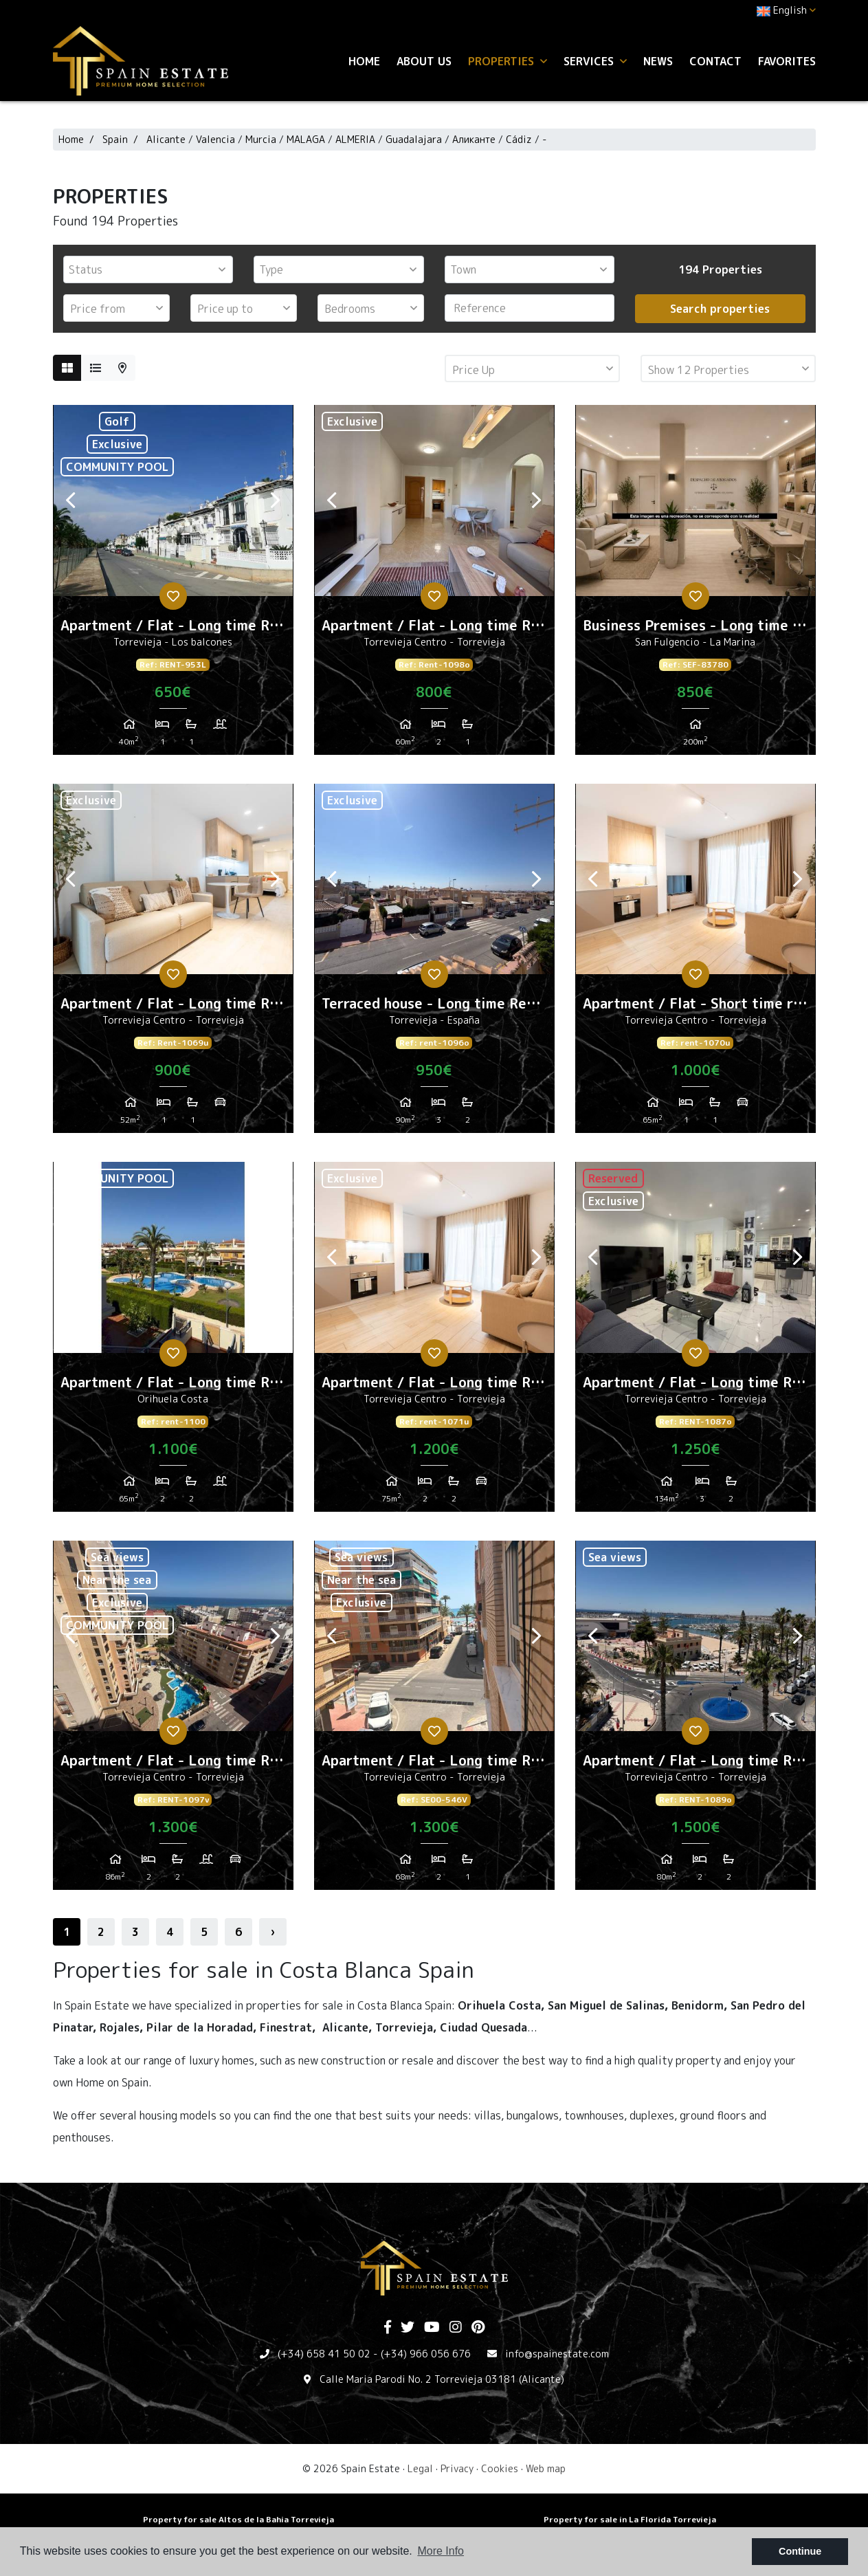 Image resolution: width=868 pixels, height=2576 pixels. What do you see at coordinates (151, 269) in the screenshot?
I see `[textbox]` at bounding box center [151, 269].